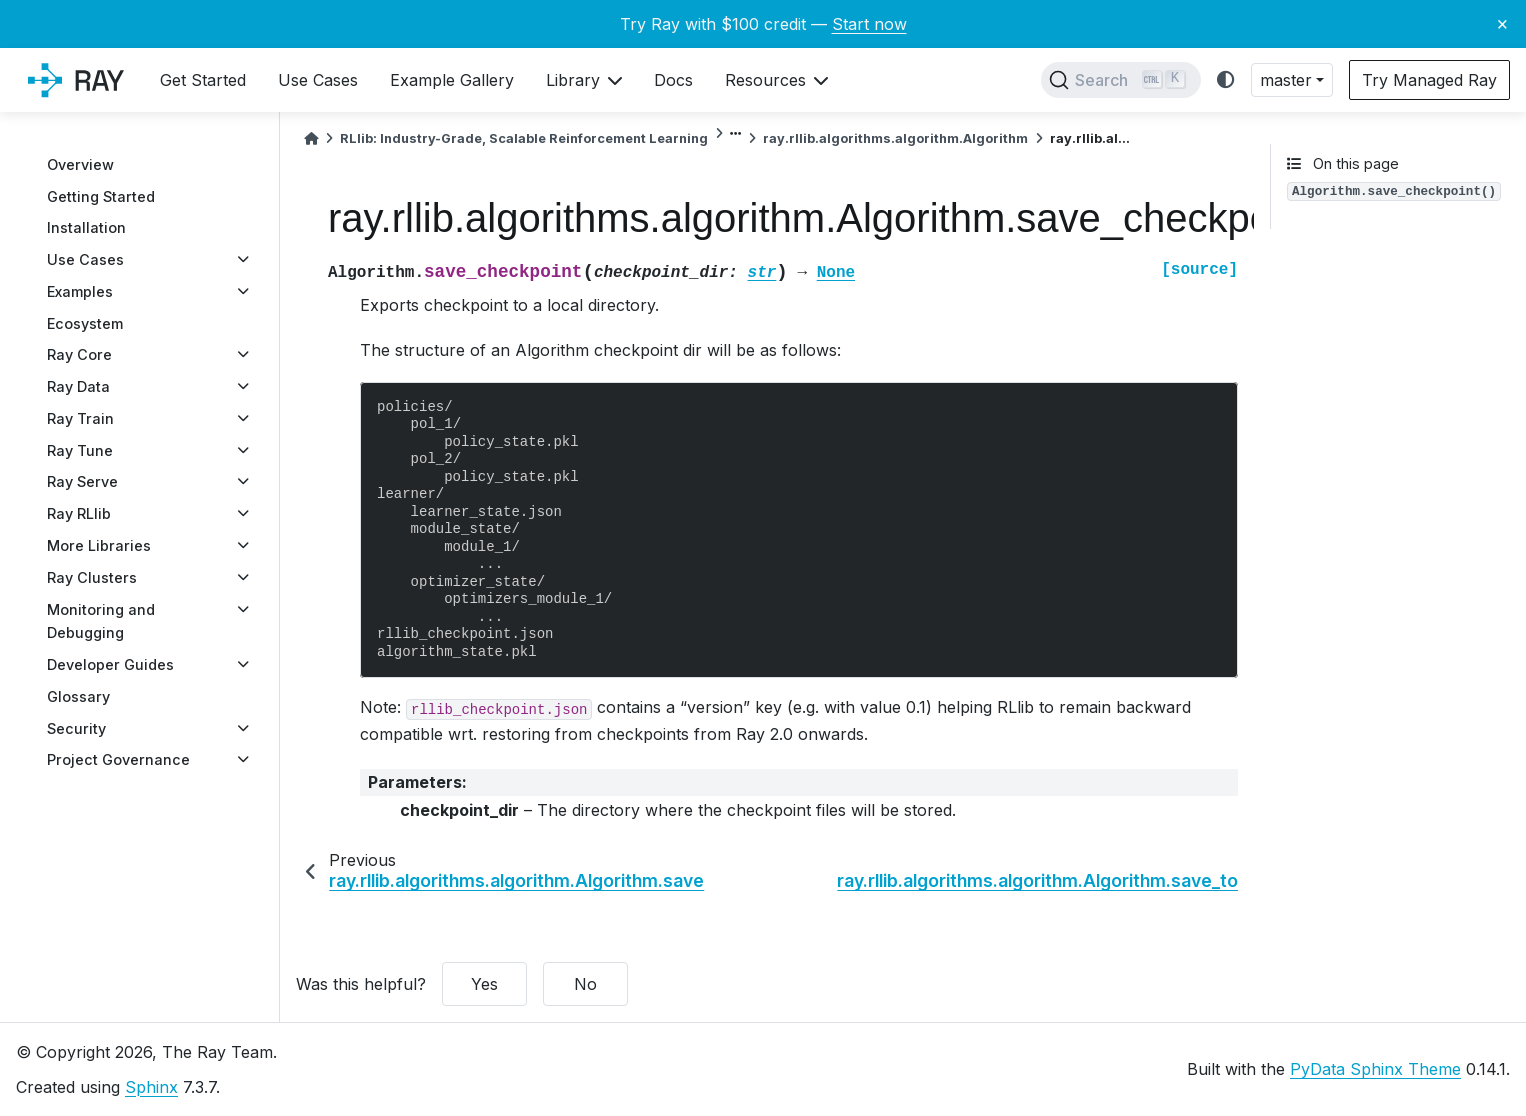 The height and width of the screenshot is (1116, 1526). What do you see at coordinates (78, 386) in the screenshot?
I see `Ray Data` at bounding box center [78, 386].